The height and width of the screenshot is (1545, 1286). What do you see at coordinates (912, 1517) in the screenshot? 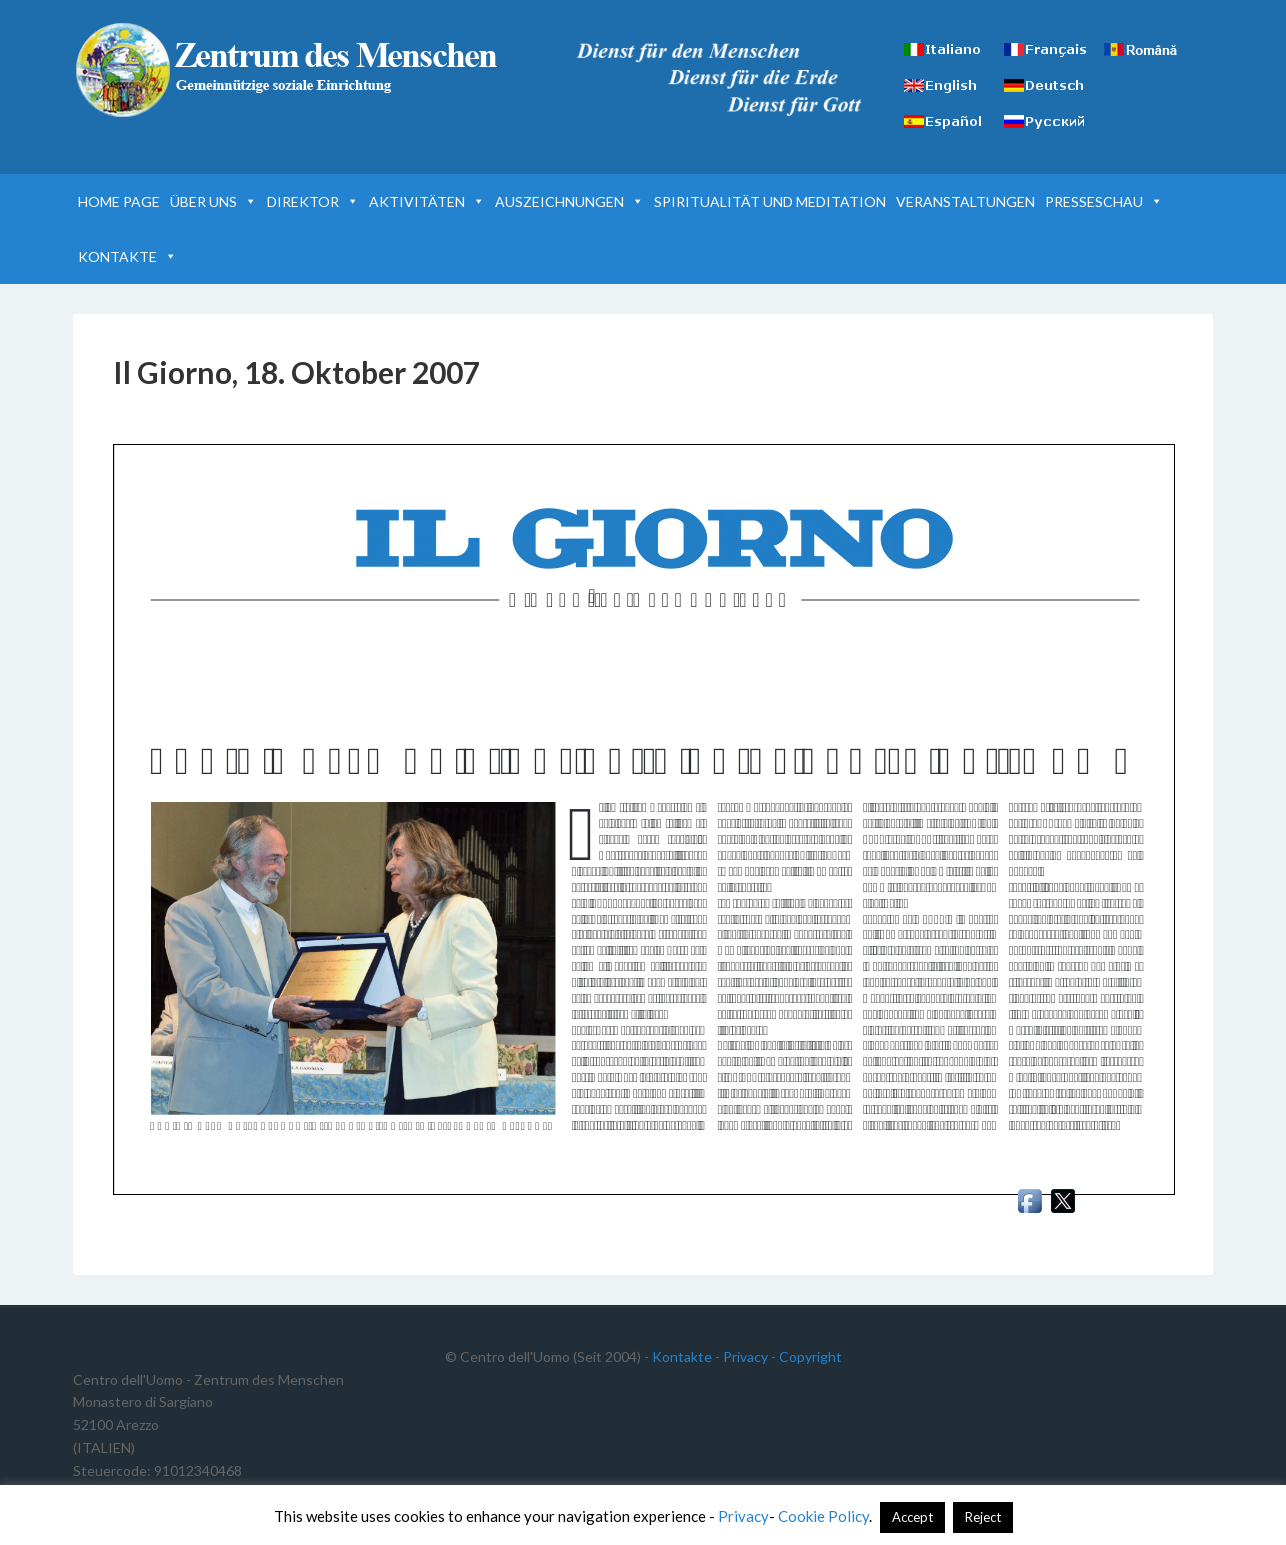
I see `Accept [button]` at bounding box center [912, 1517].